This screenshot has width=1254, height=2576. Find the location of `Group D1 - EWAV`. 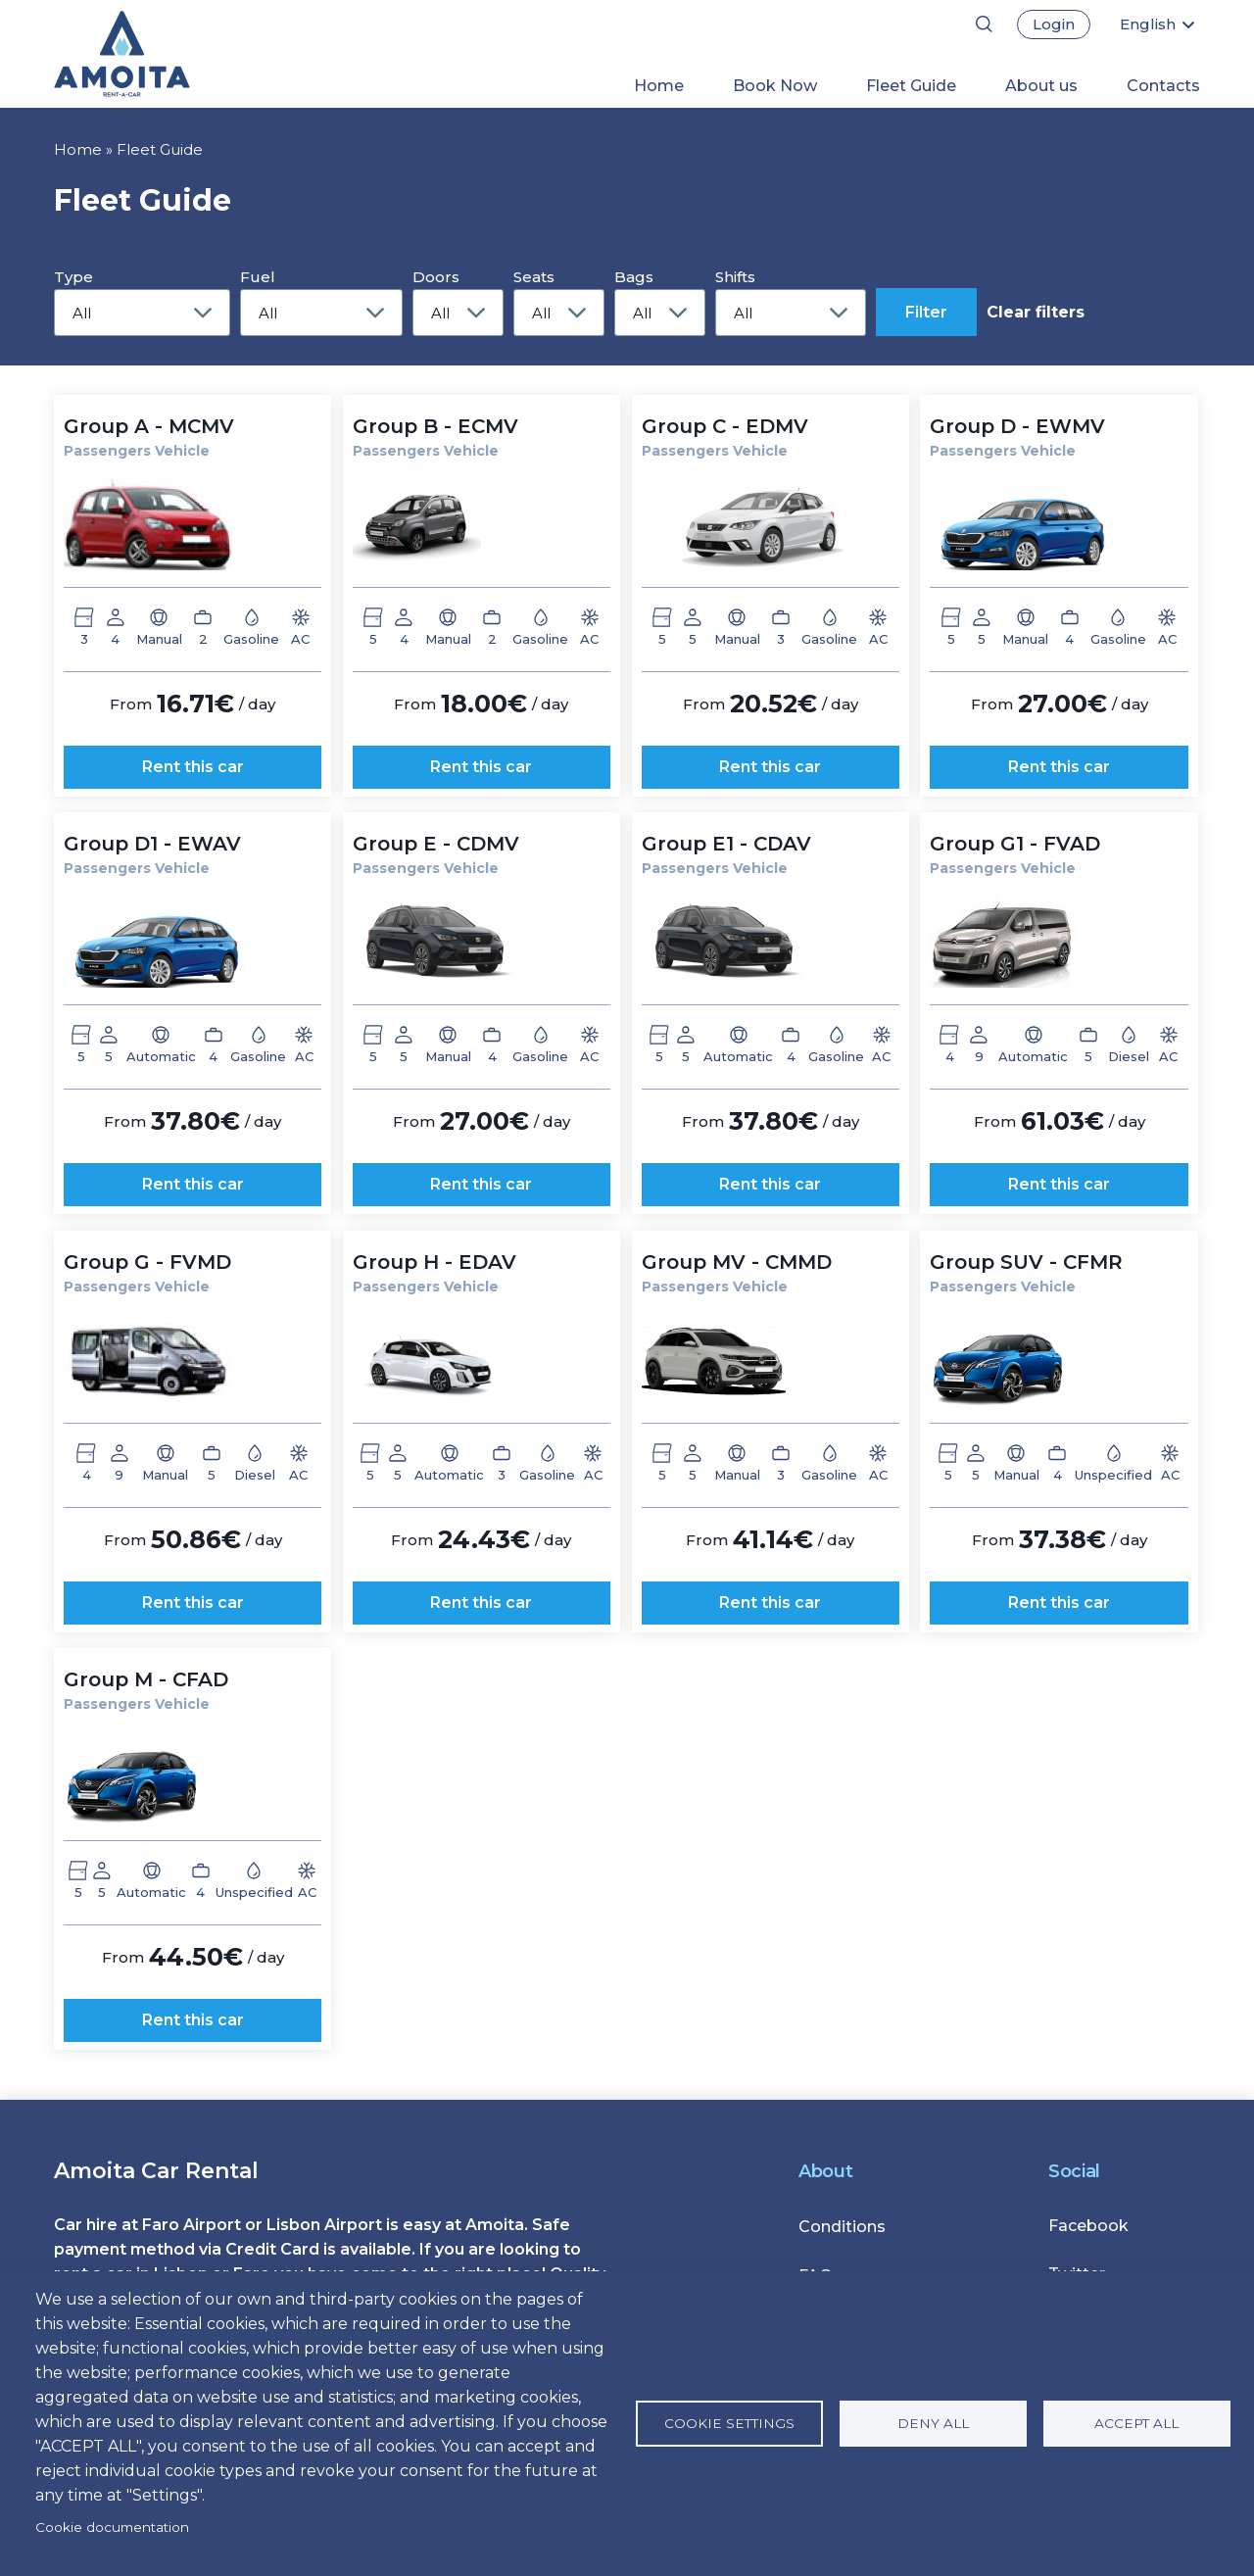

Group D1 - EWAV is located at coordinates (152, 843).